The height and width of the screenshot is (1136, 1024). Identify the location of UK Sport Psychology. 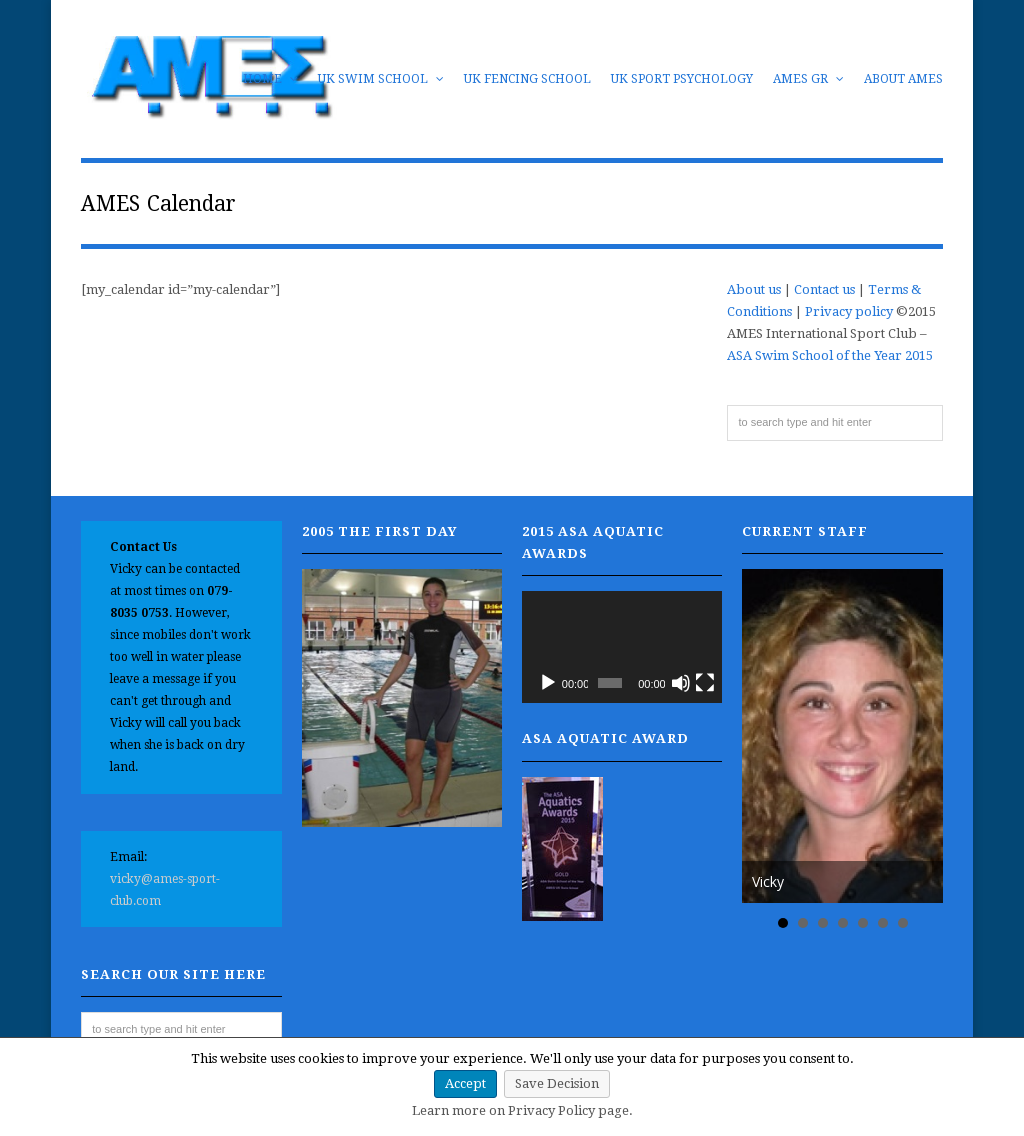
(682, 79).